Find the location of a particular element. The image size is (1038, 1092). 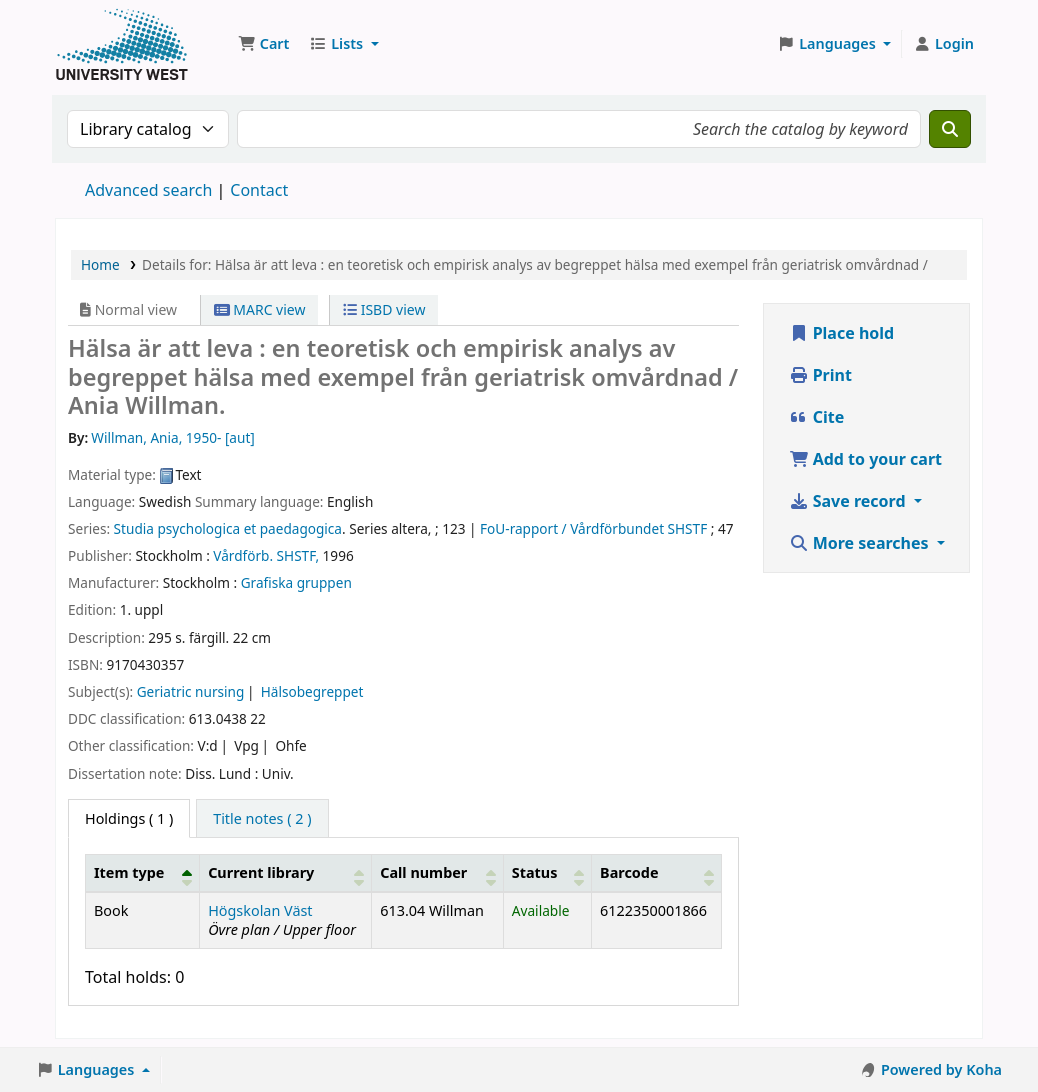

Status [button] is located at coordinates (535, 872).